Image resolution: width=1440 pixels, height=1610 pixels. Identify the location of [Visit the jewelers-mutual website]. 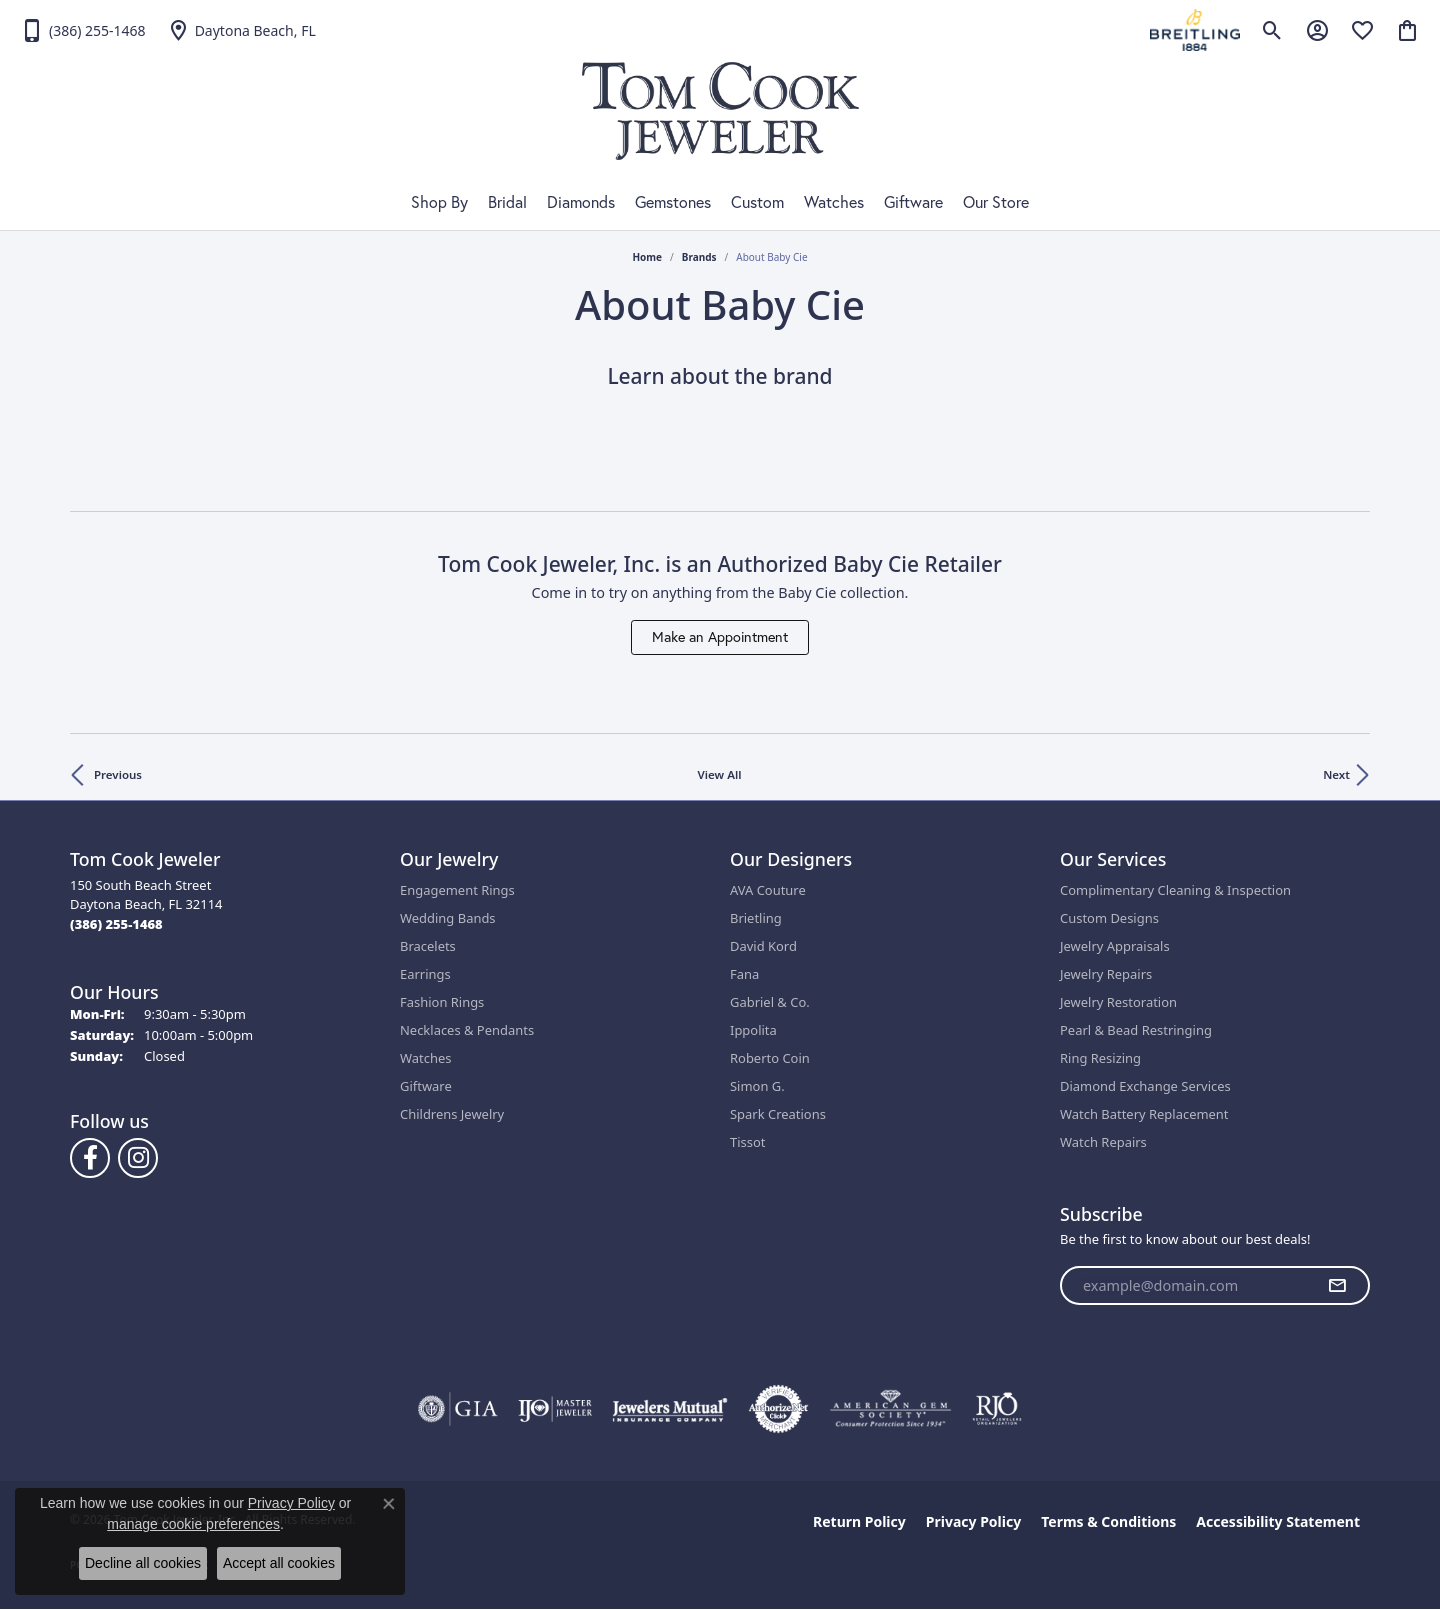
(669, 1409).